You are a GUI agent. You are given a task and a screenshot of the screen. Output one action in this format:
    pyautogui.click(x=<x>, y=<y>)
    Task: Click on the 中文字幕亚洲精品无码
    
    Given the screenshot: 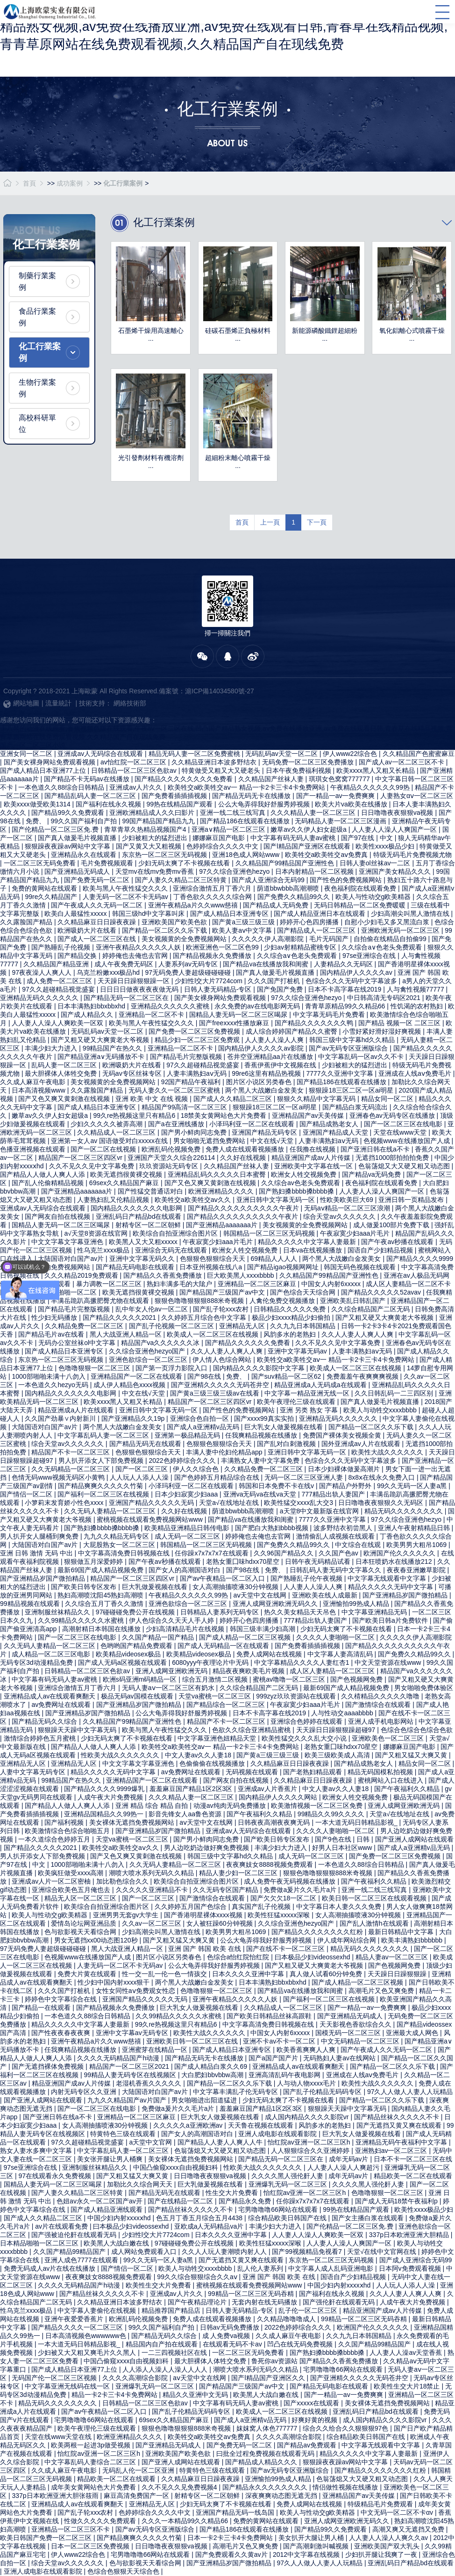 What is the action you would take?
    pyautogui.click(x=375, y=1612)
    